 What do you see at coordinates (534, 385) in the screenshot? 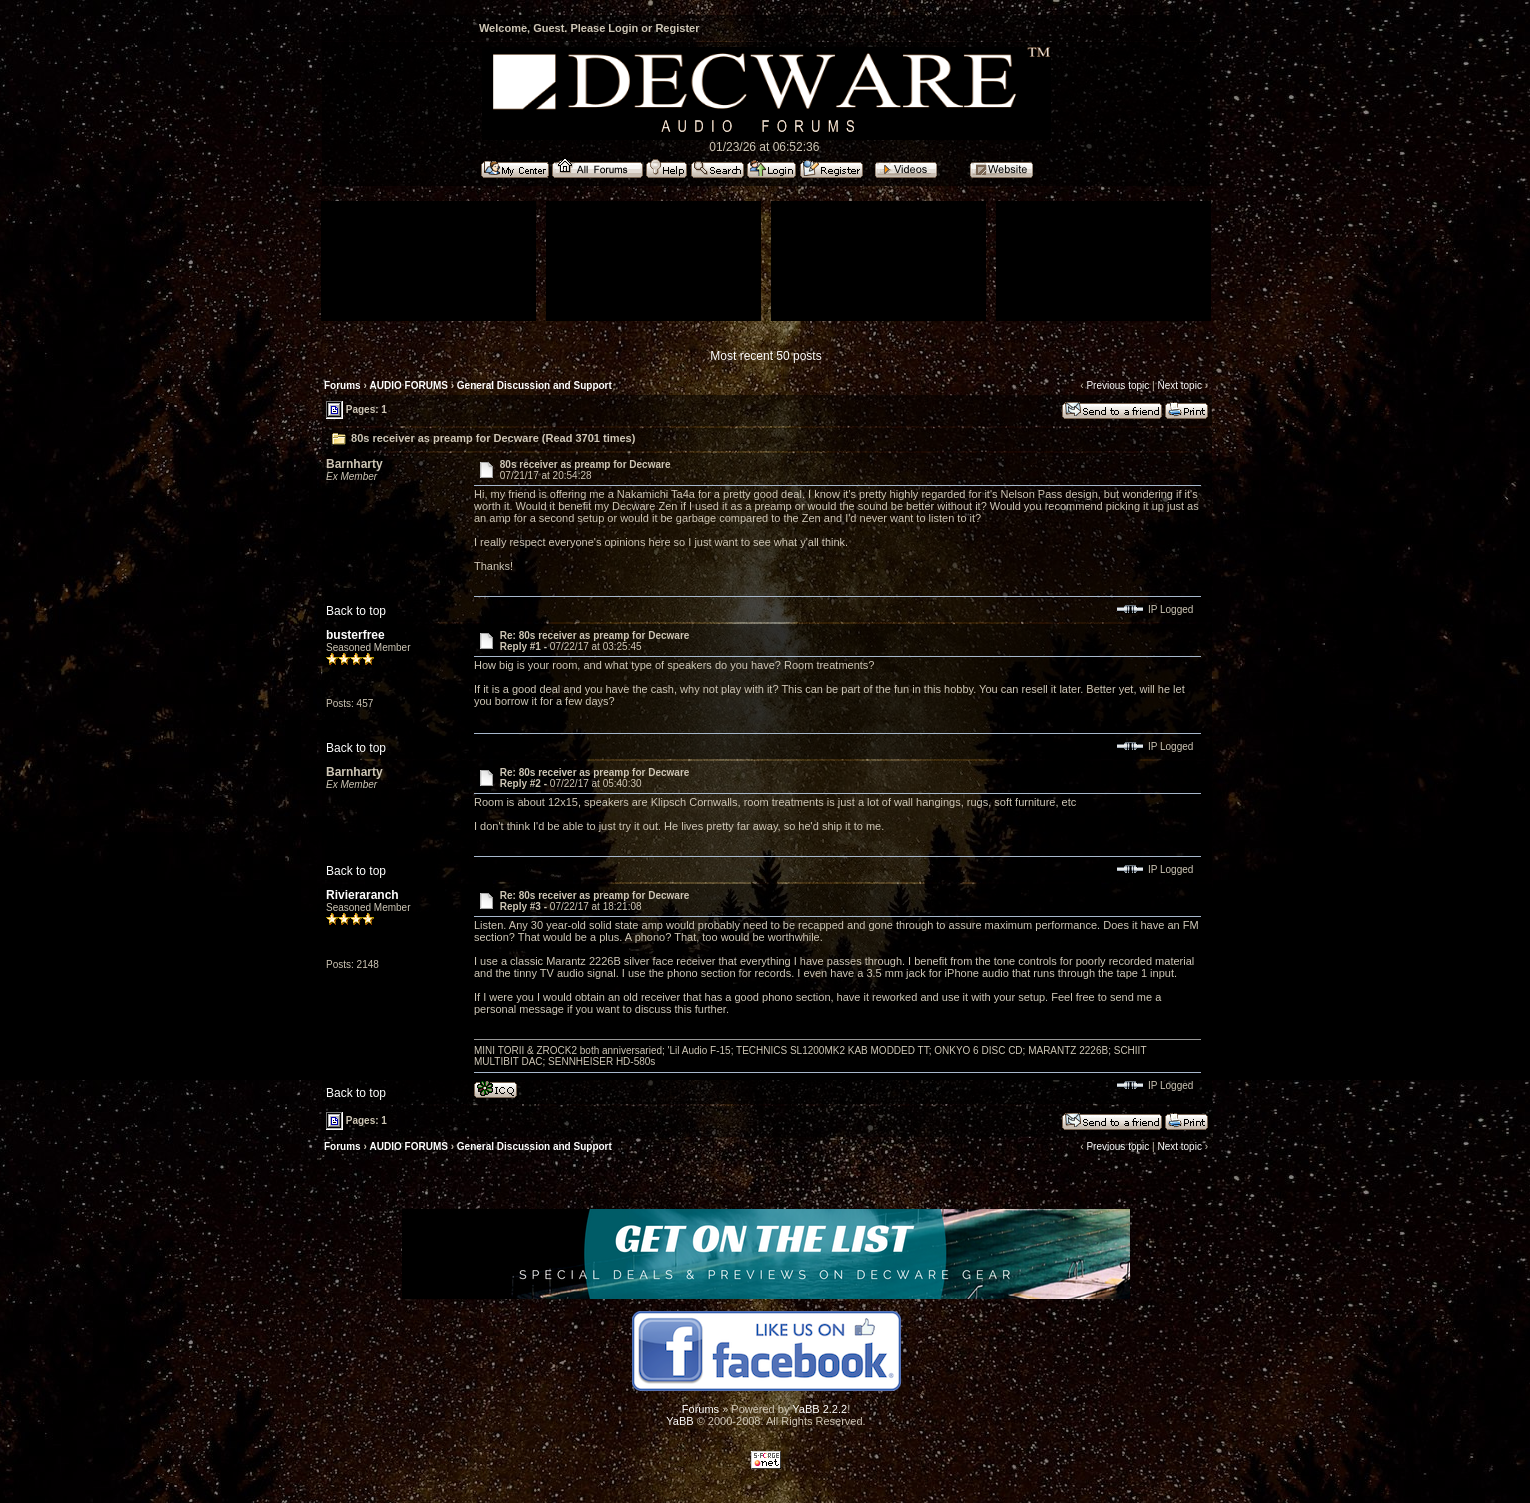
I see `General Discussion and Support` at bounding box center [534, 385].